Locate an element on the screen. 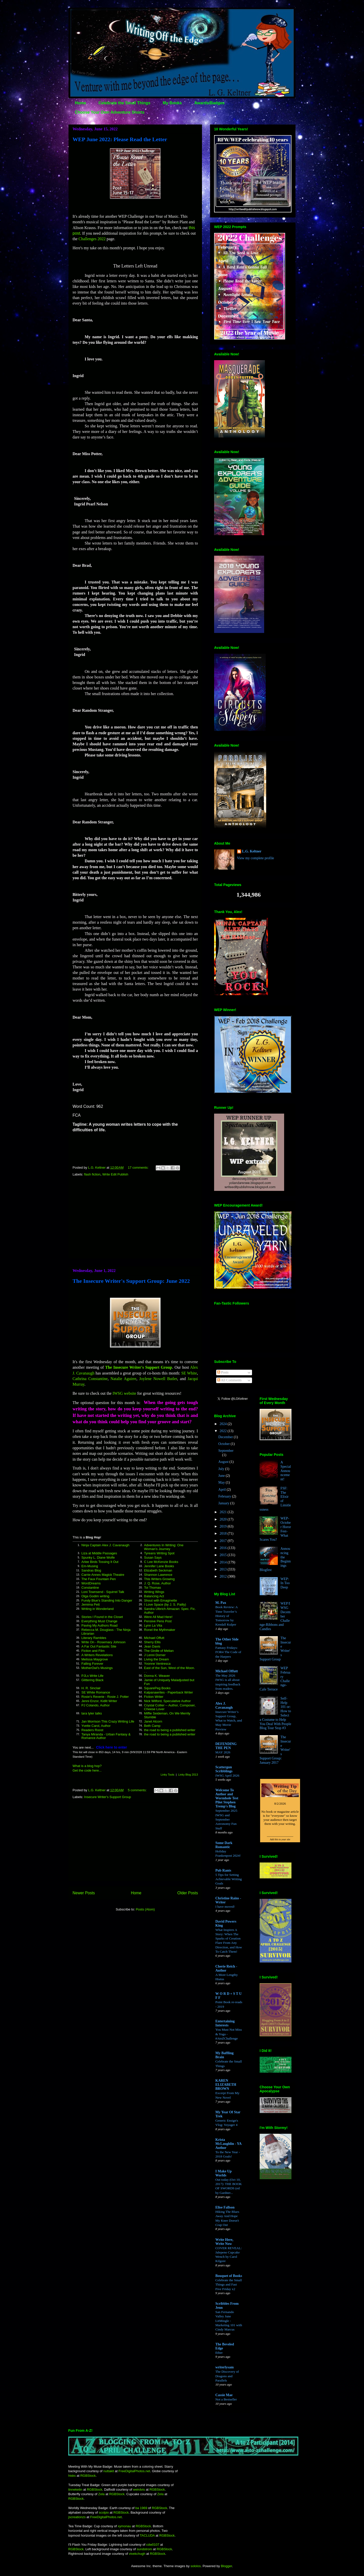  sundstrom is located at coordinates (144, 2549).